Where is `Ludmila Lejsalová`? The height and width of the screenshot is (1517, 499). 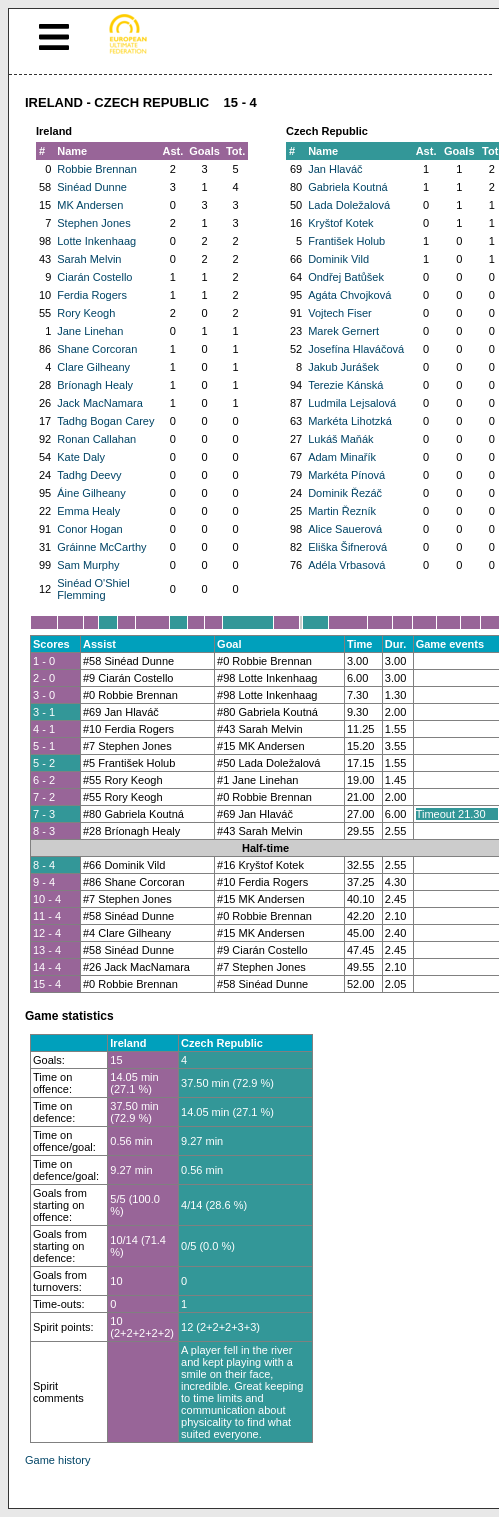 Ludmila Lejsalová is located at coordinates (352, 403).